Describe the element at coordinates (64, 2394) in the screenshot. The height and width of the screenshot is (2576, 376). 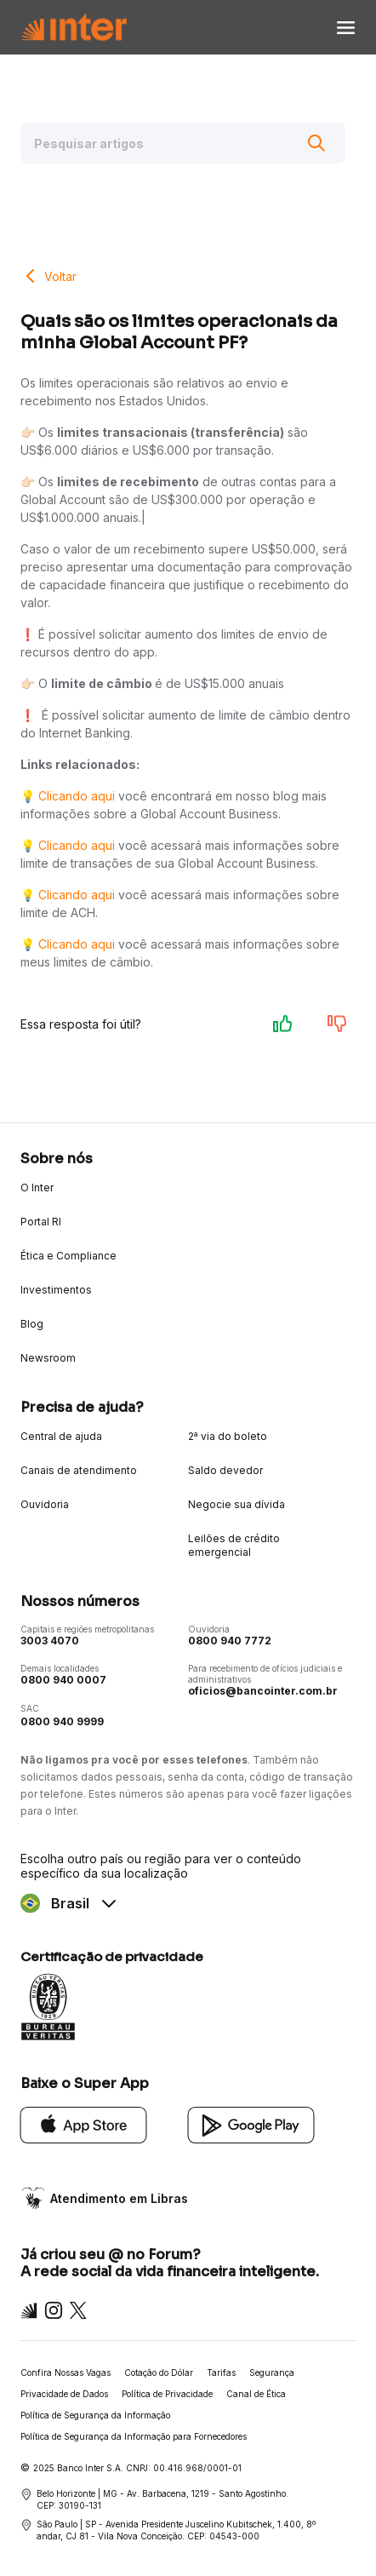
I see `Privacidade de Dados` at that location.